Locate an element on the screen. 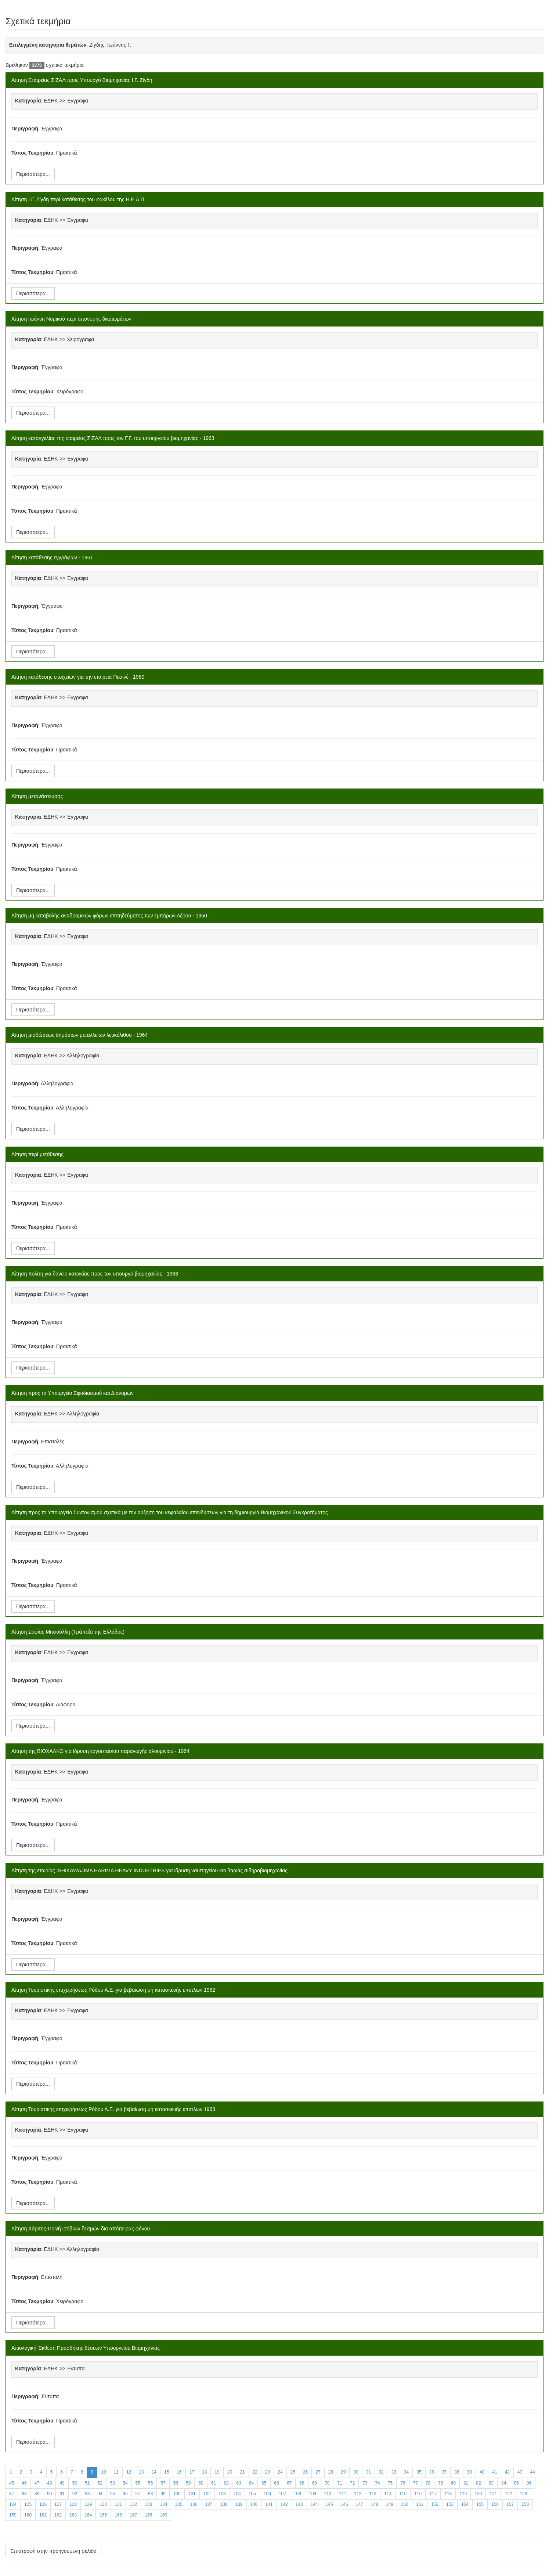  46 is located at coordinates (24, 2483).